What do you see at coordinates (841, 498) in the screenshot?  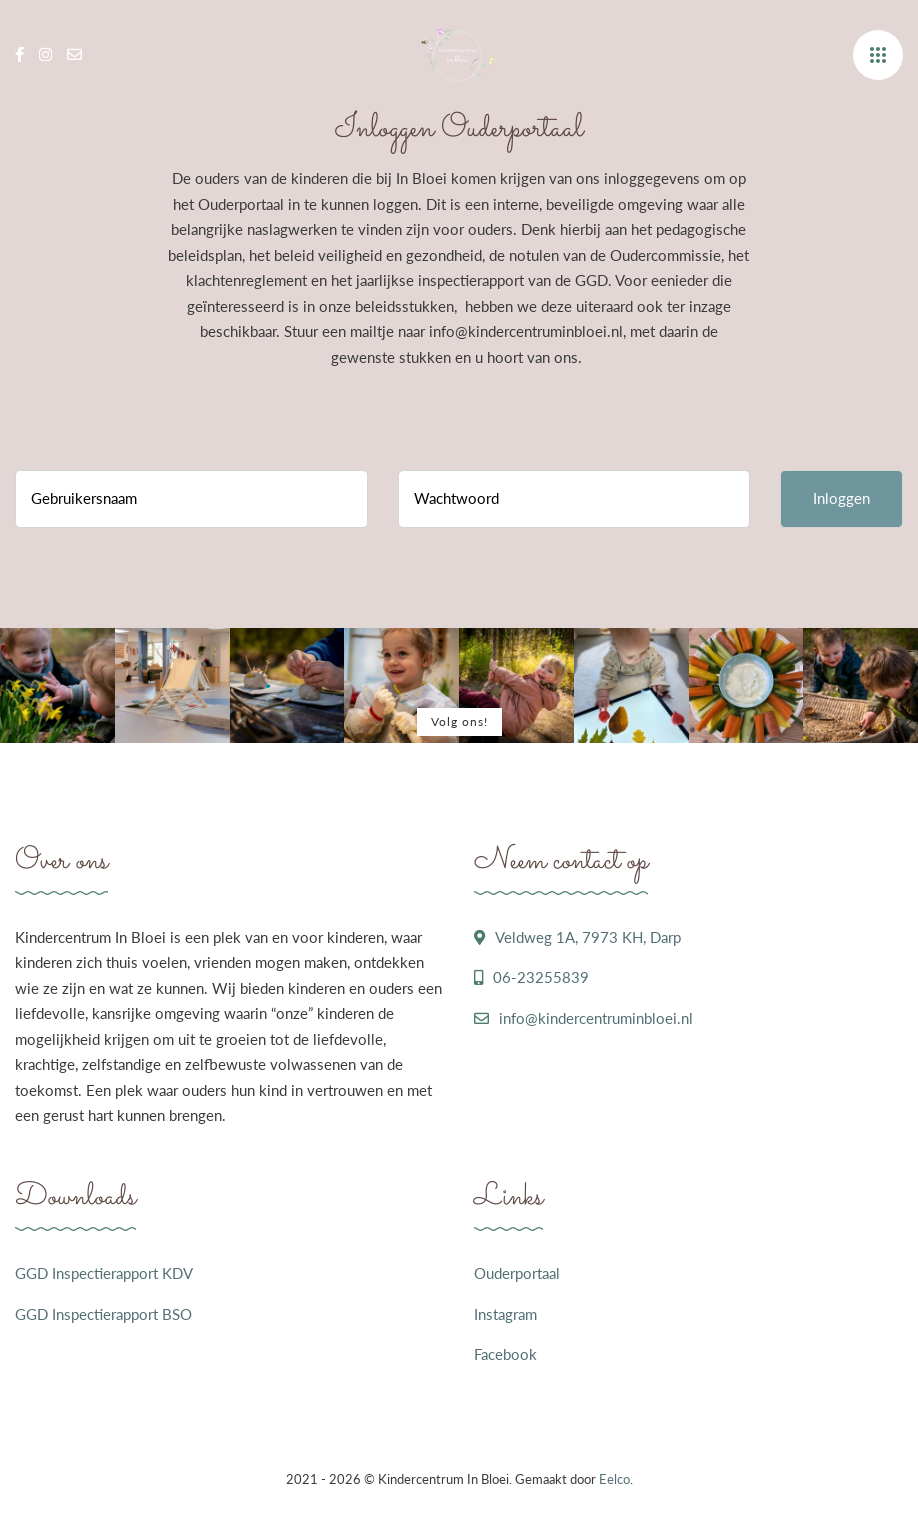 I see `Inloggen` at bounding box center [841, 498].